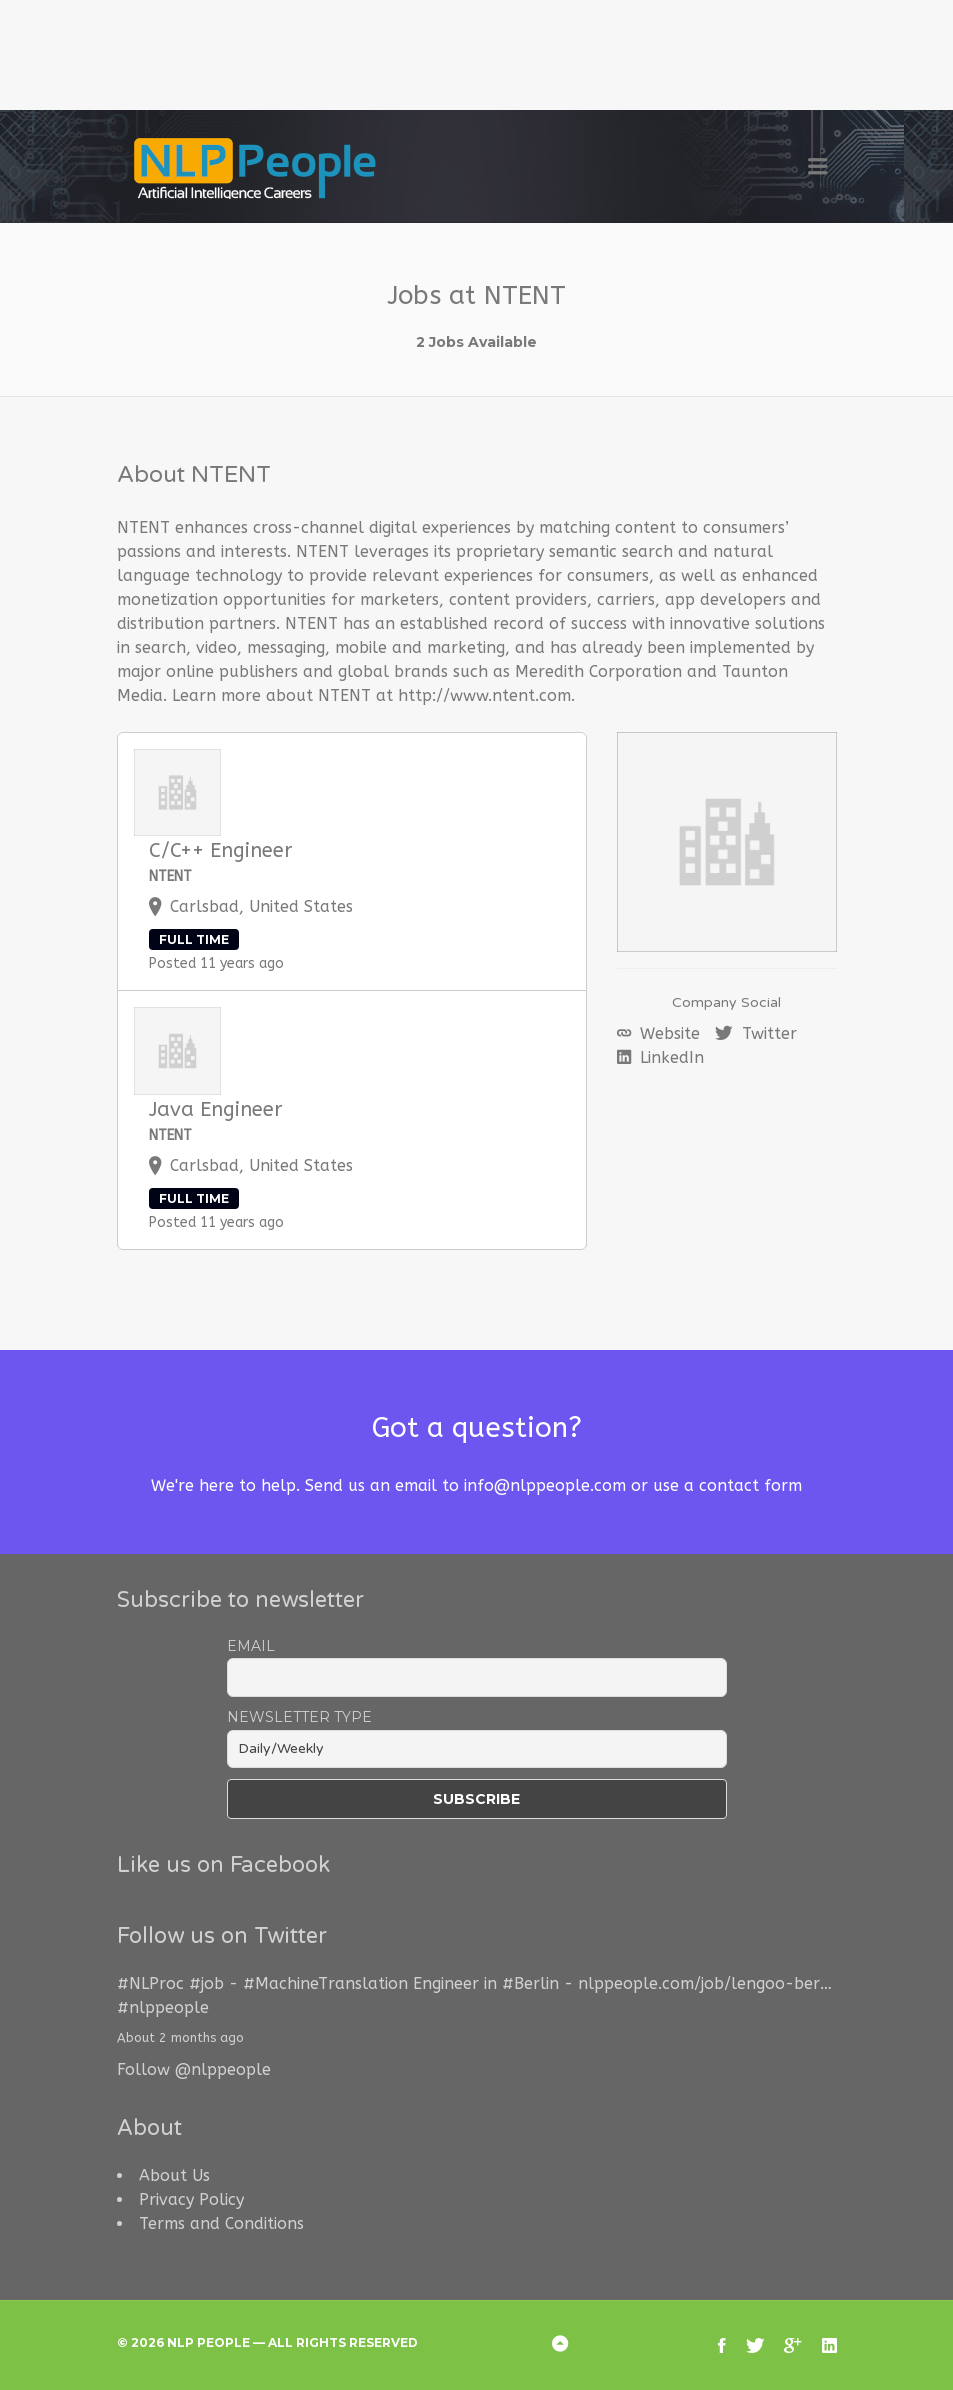 This screenshot has width=953, height=2390. I want to click on Follow @nlppeople, so click(194, 2069).